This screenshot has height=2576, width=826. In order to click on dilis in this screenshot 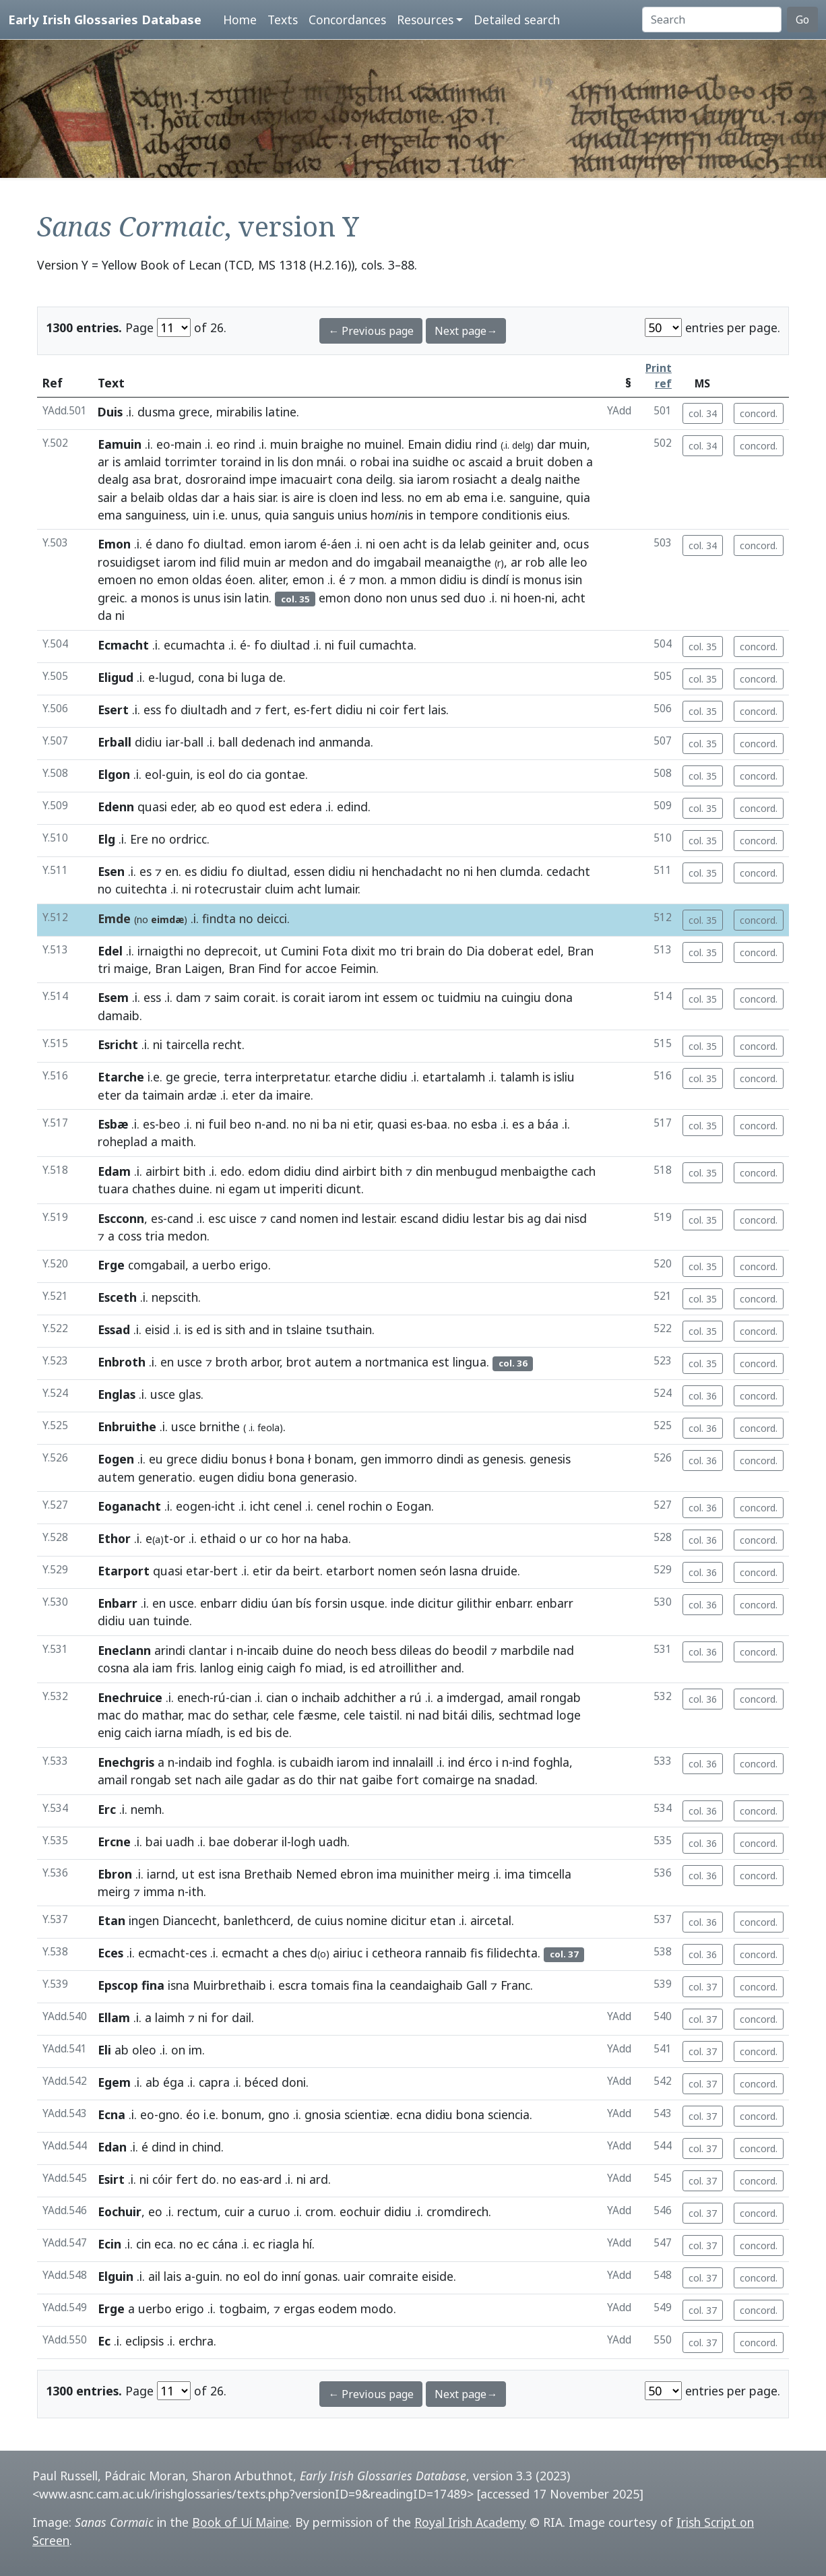, I will do `click(481, 1715)`.